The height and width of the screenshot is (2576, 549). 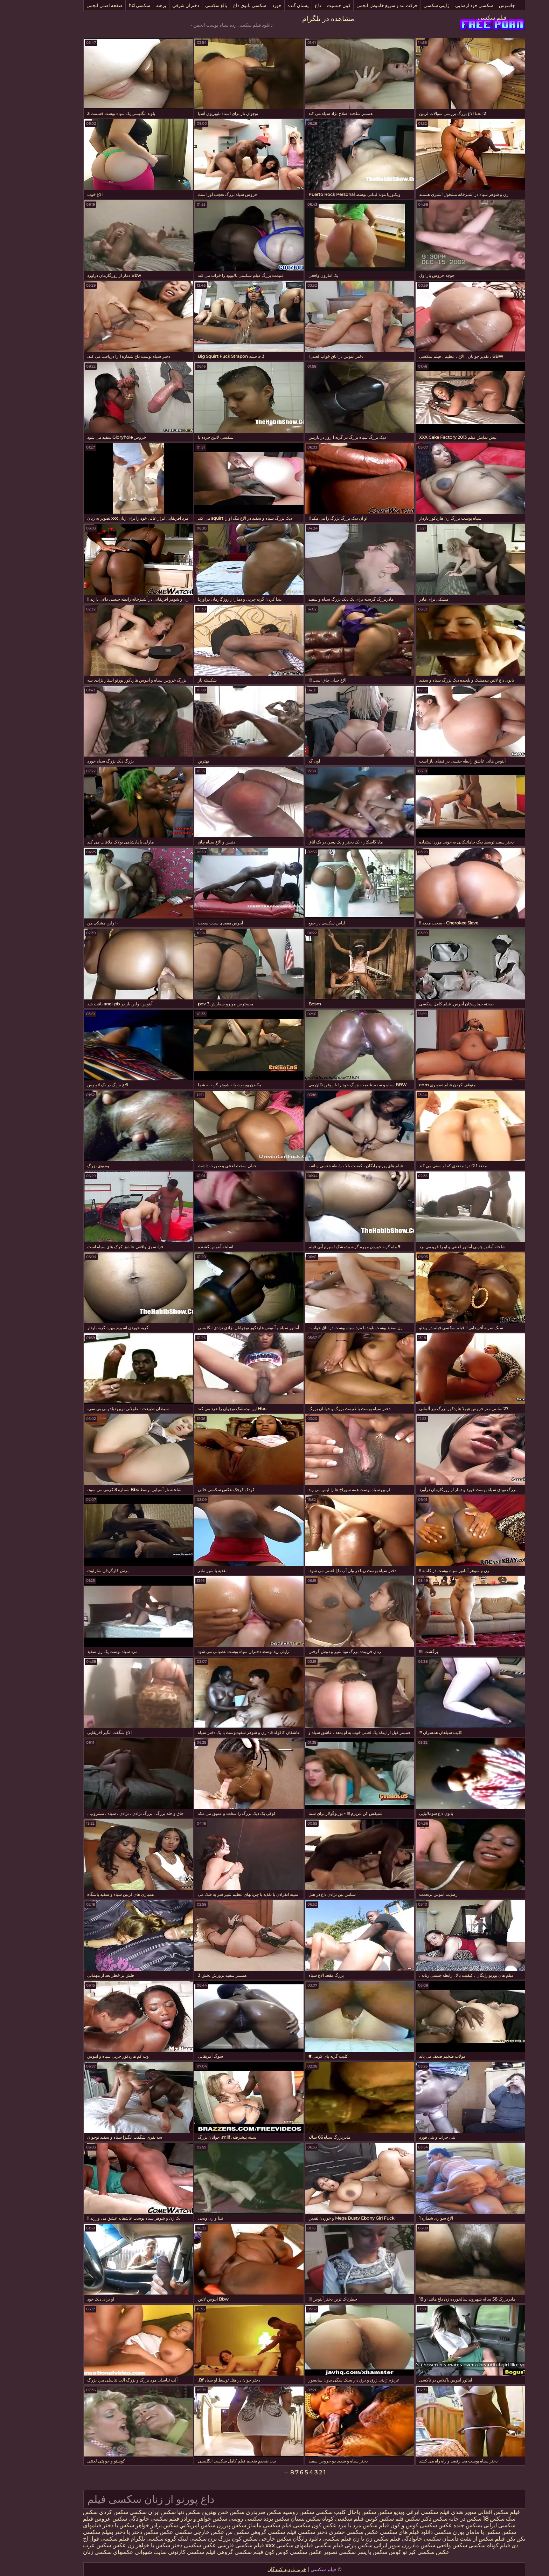 What do you see at coordinates (247, 5) in the screenshot?
I see `خورد` at bounding box center [247, 5].